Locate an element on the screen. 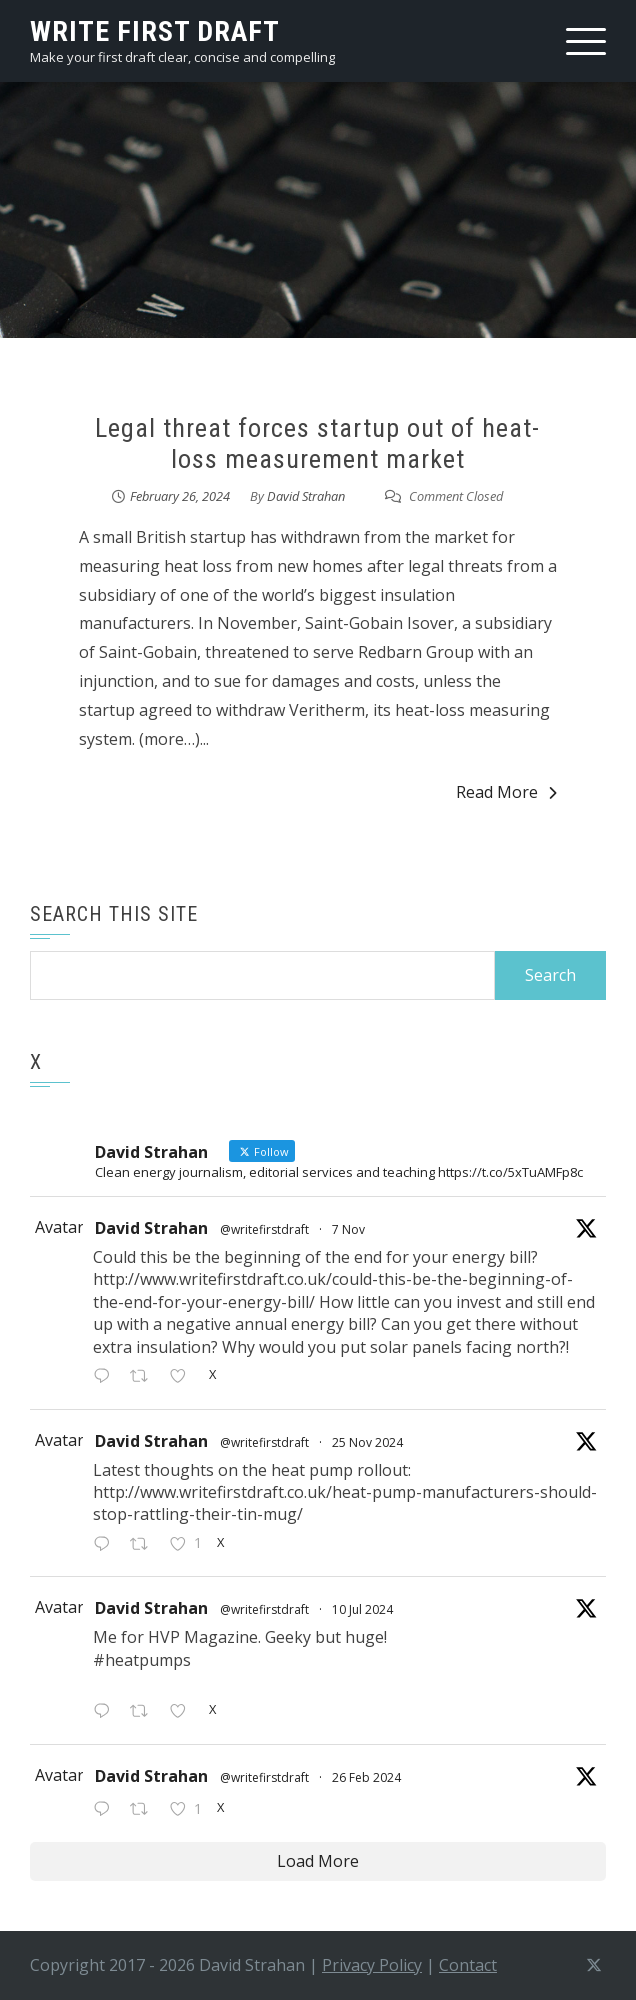 The width and height of the screenshot is (636, 2000). 26 Feb 2024 is located at coordinates (366, 1777).